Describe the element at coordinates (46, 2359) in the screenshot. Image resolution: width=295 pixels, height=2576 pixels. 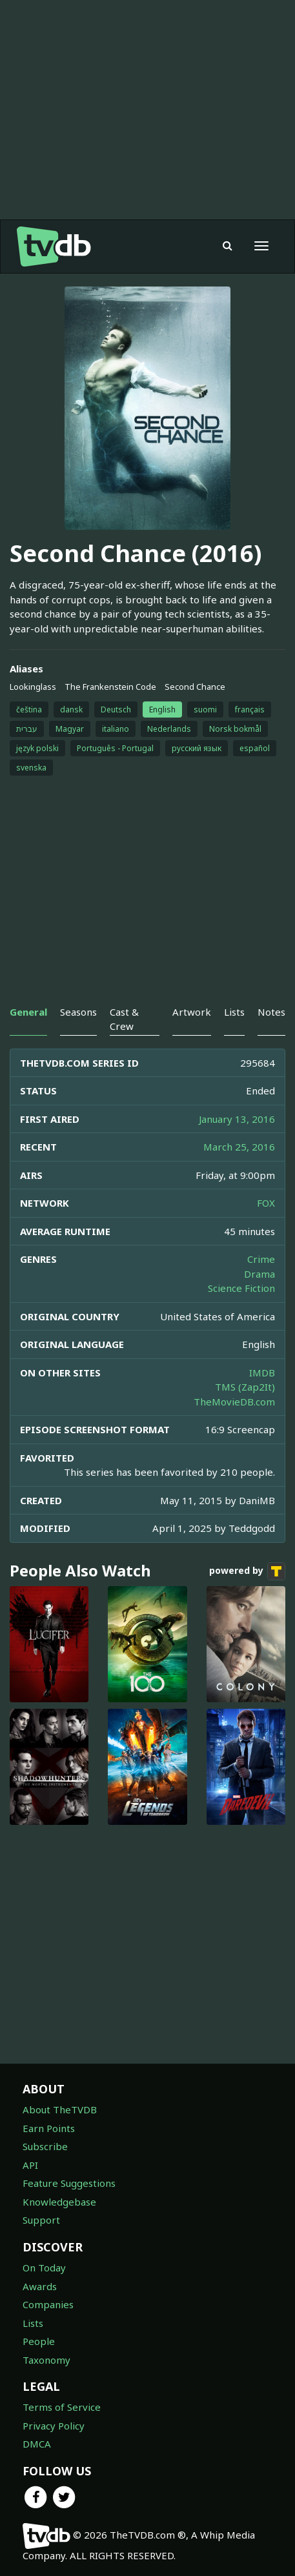
I see `Taxonomy` at that location.